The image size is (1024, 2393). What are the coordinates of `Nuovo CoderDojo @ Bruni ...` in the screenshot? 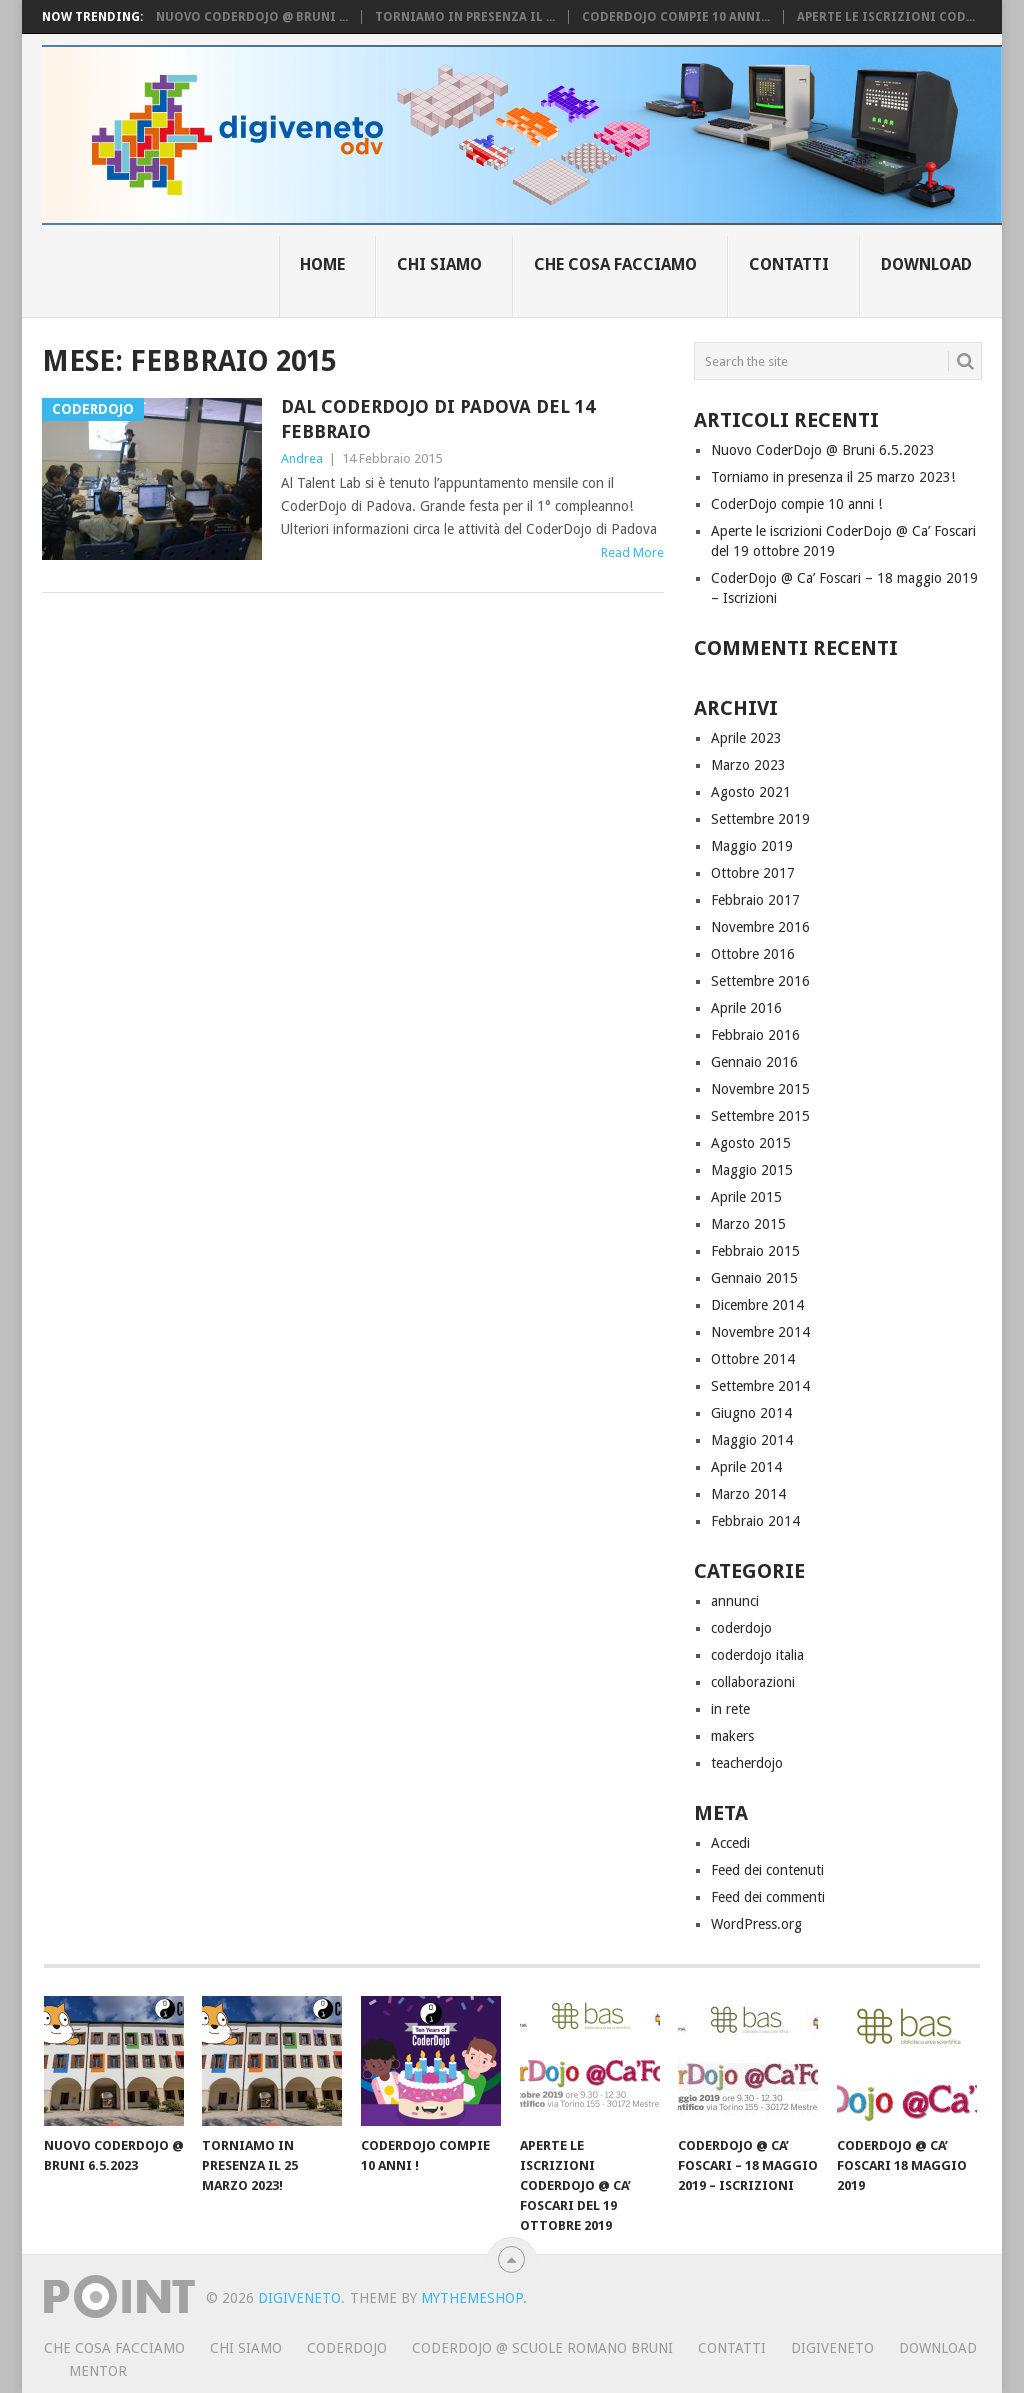 It's located at (252, 17).